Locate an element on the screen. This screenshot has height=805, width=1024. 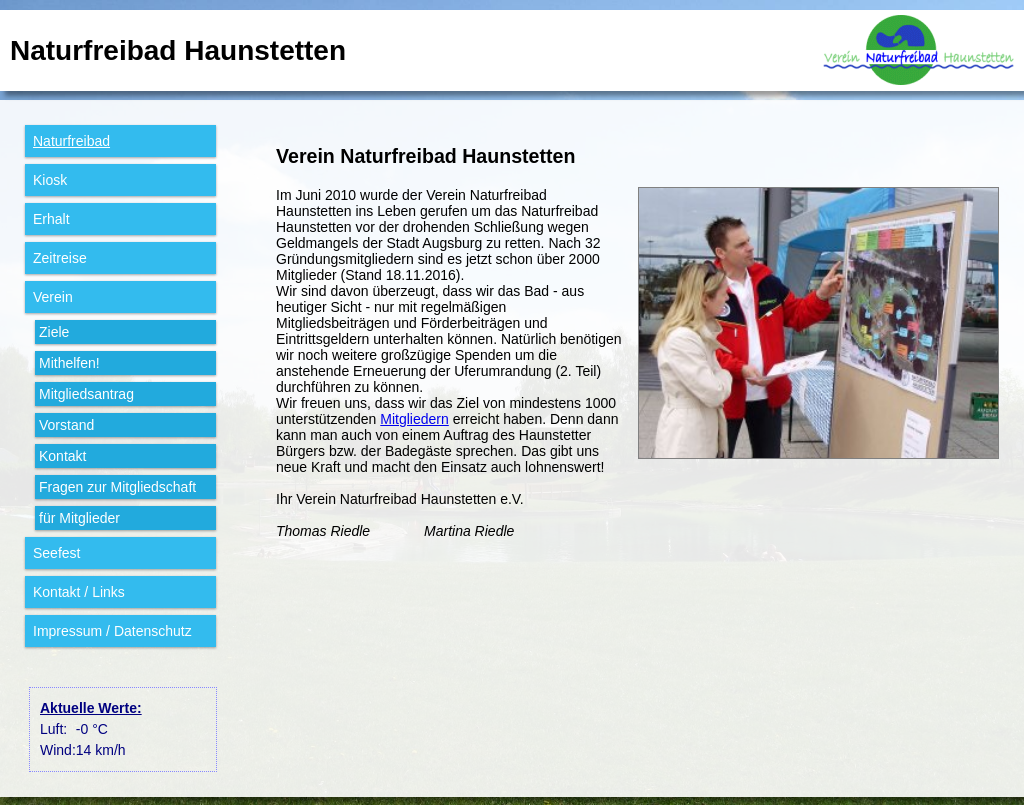
Natur­freibad is located at coordinates (71, 141).